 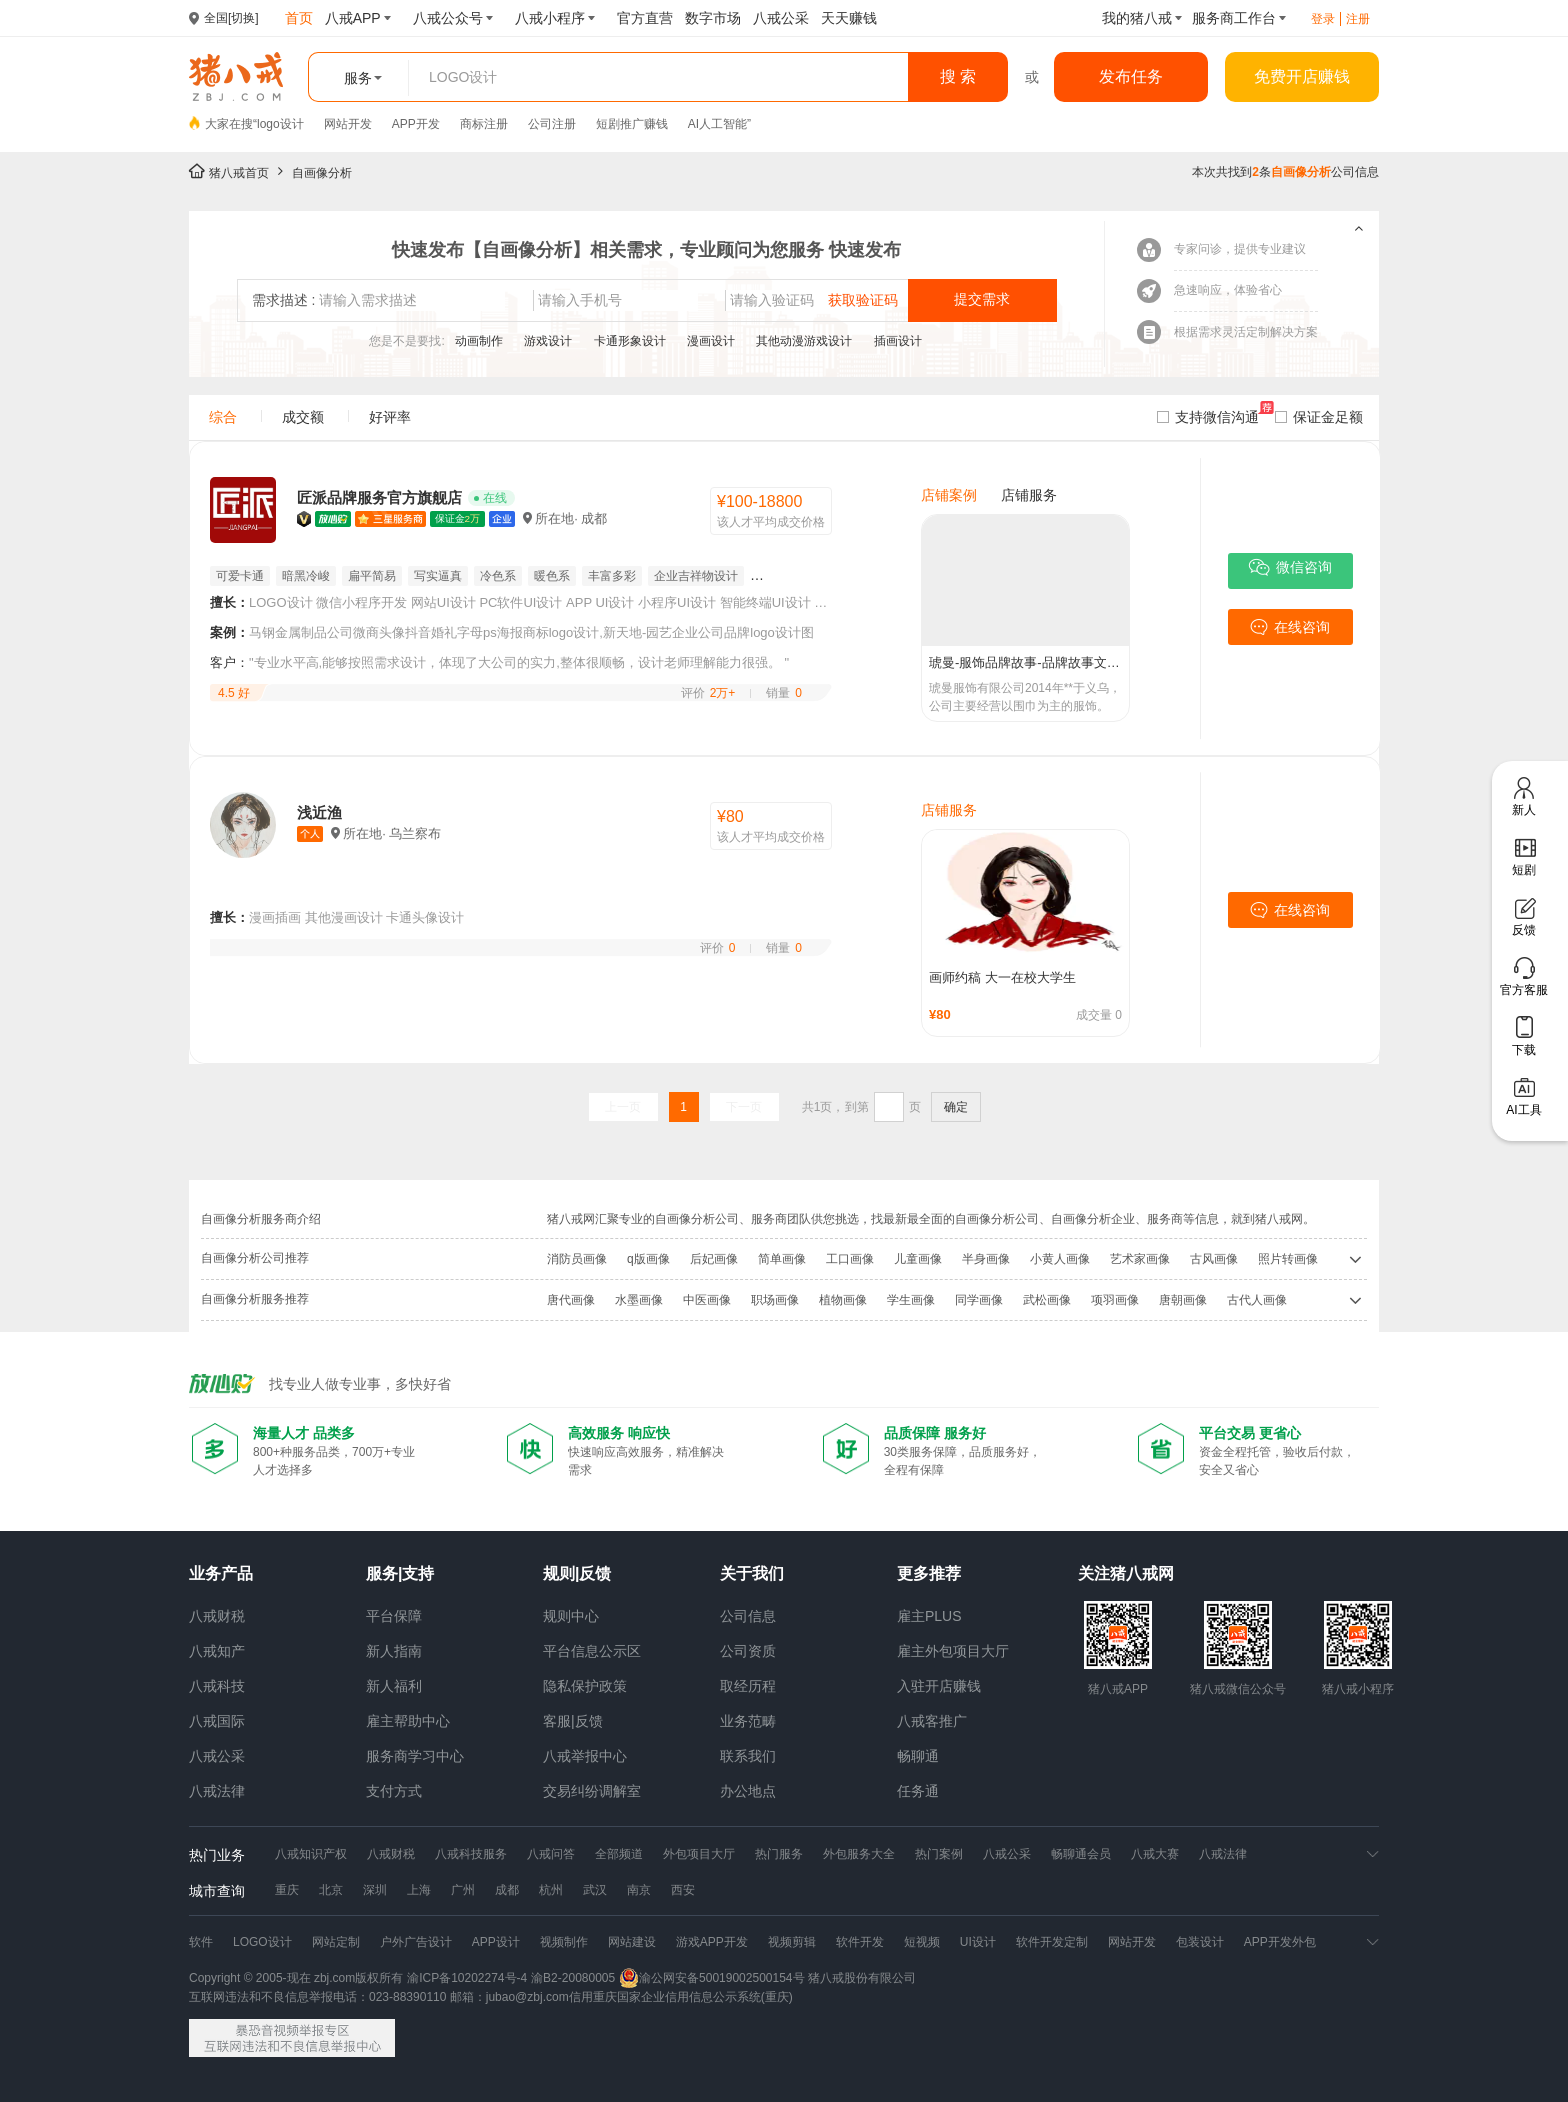 What do you see at coordinates (239, 173) in the screenshot?
I see `猪八戒首页` at bounding box center [239, 173].